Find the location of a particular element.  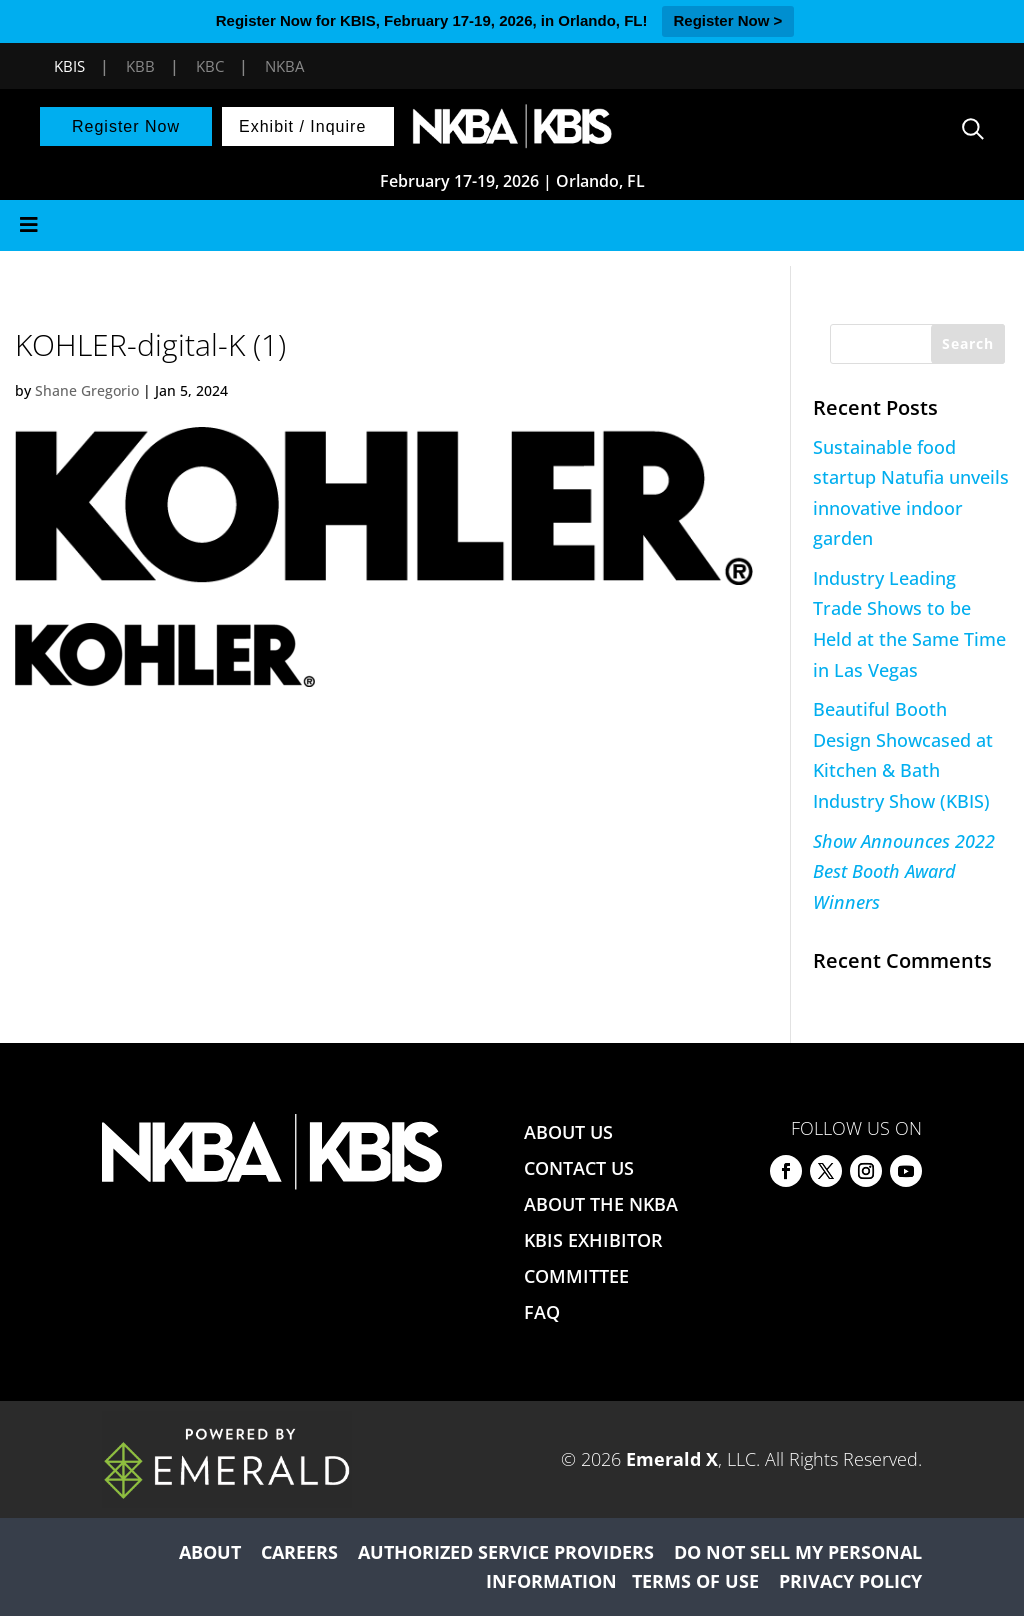

CONTACT US is located at coordinates (579, 1168).